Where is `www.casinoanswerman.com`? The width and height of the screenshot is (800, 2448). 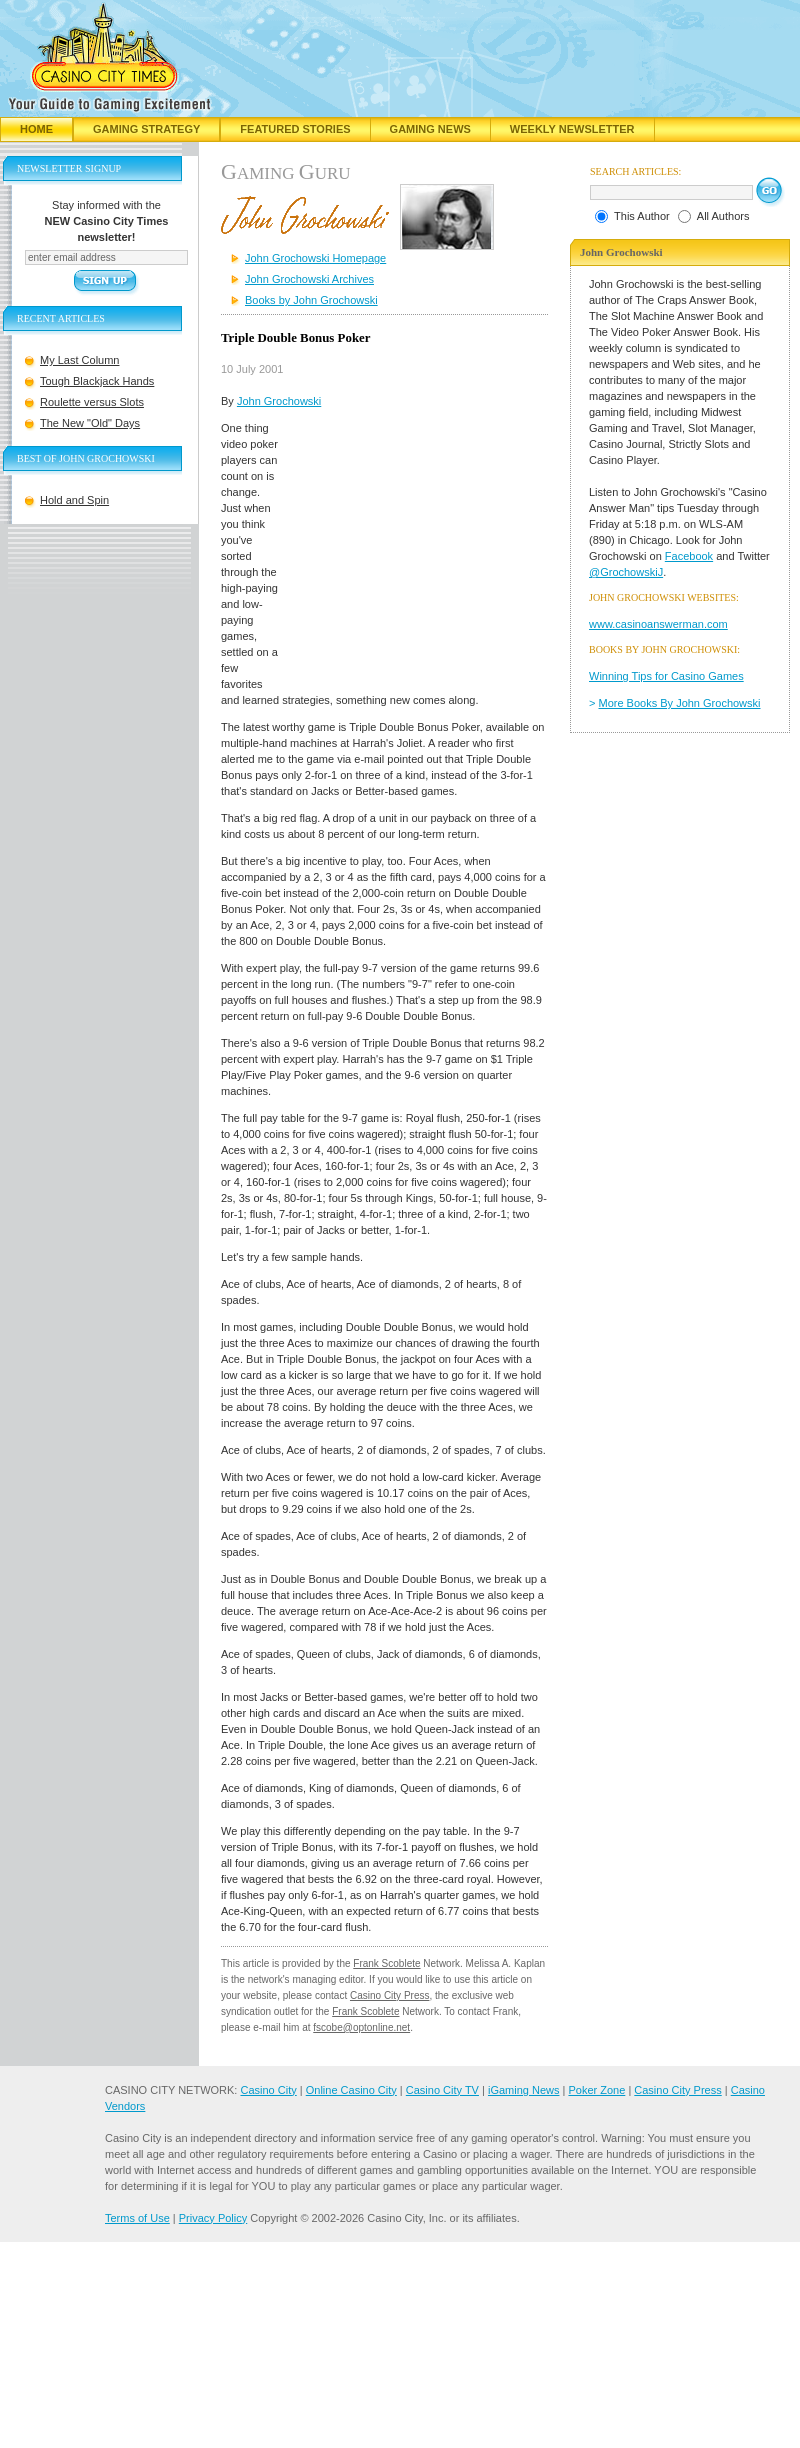
www.casinoanswerman.com is located at coordinates (658, 624).